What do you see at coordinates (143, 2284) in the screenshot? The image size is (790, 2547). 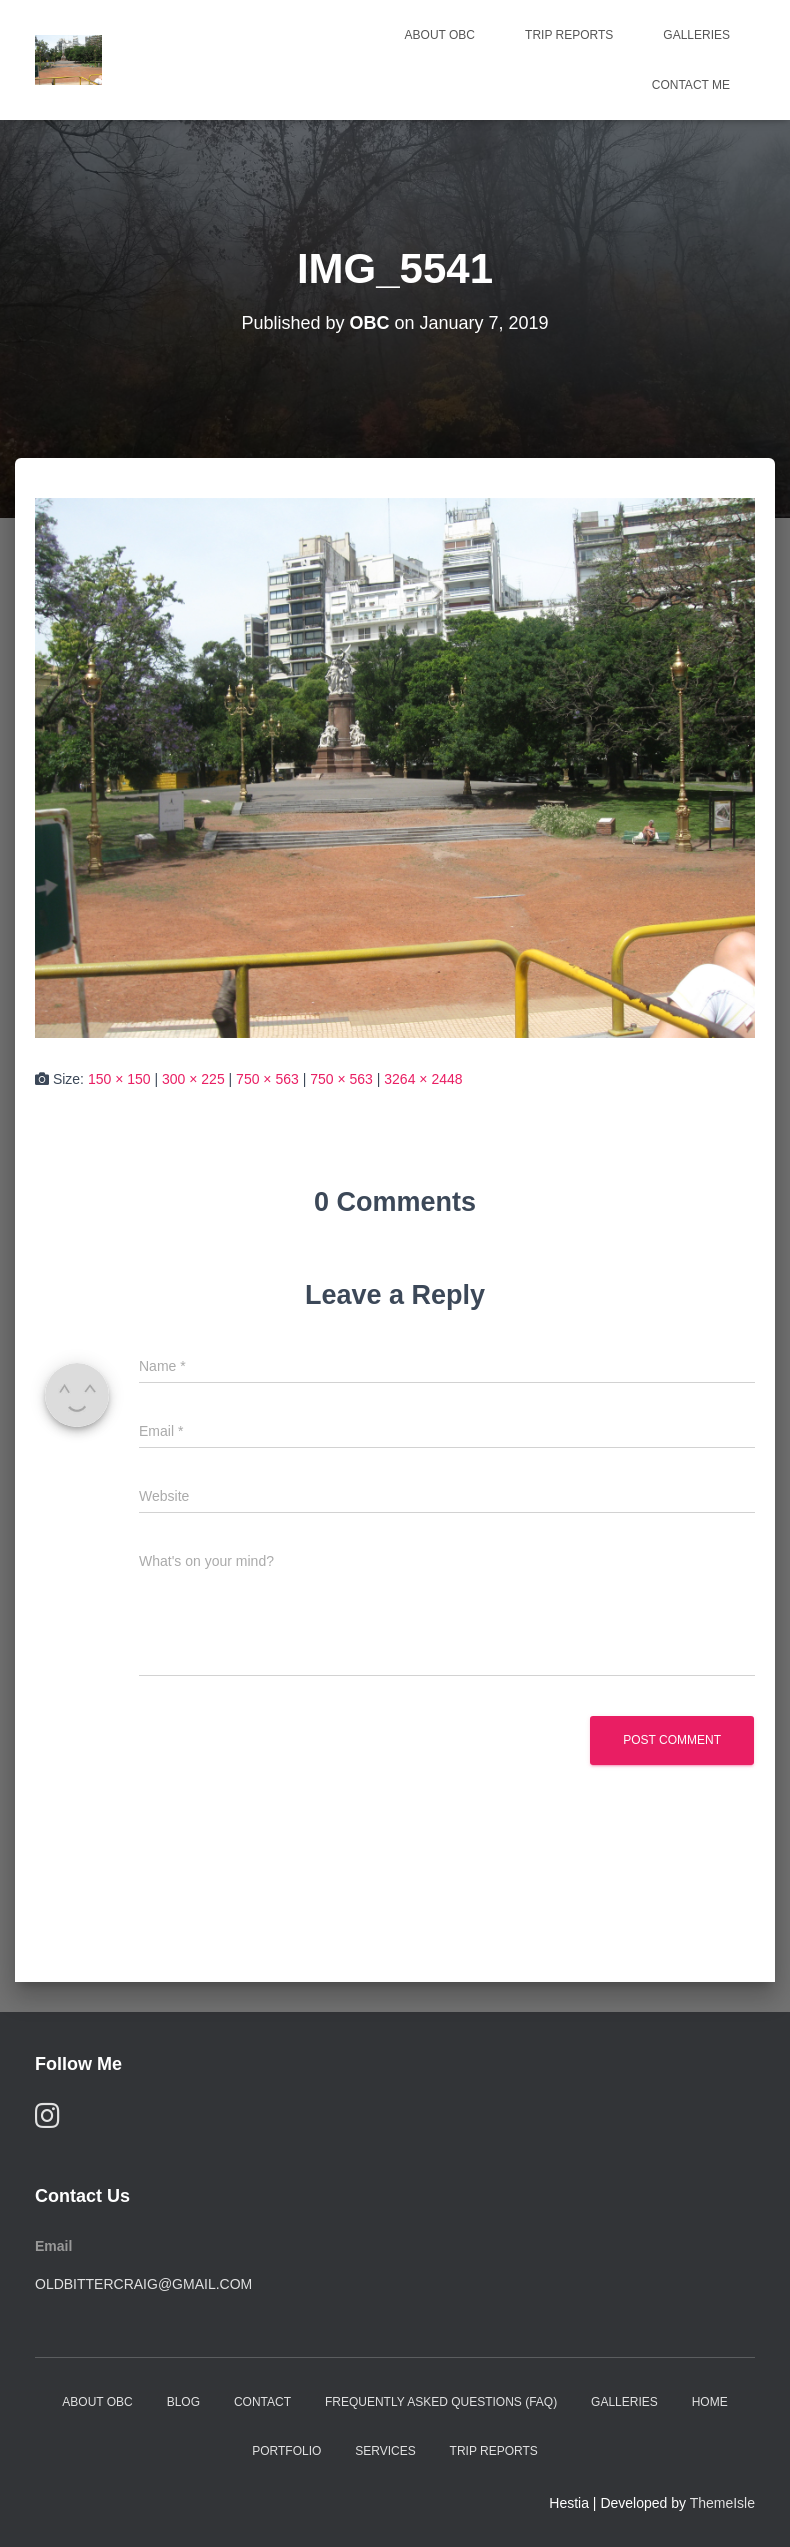 I see `oldbittercraig@gmail.com` at bounding box center [143, 2284].